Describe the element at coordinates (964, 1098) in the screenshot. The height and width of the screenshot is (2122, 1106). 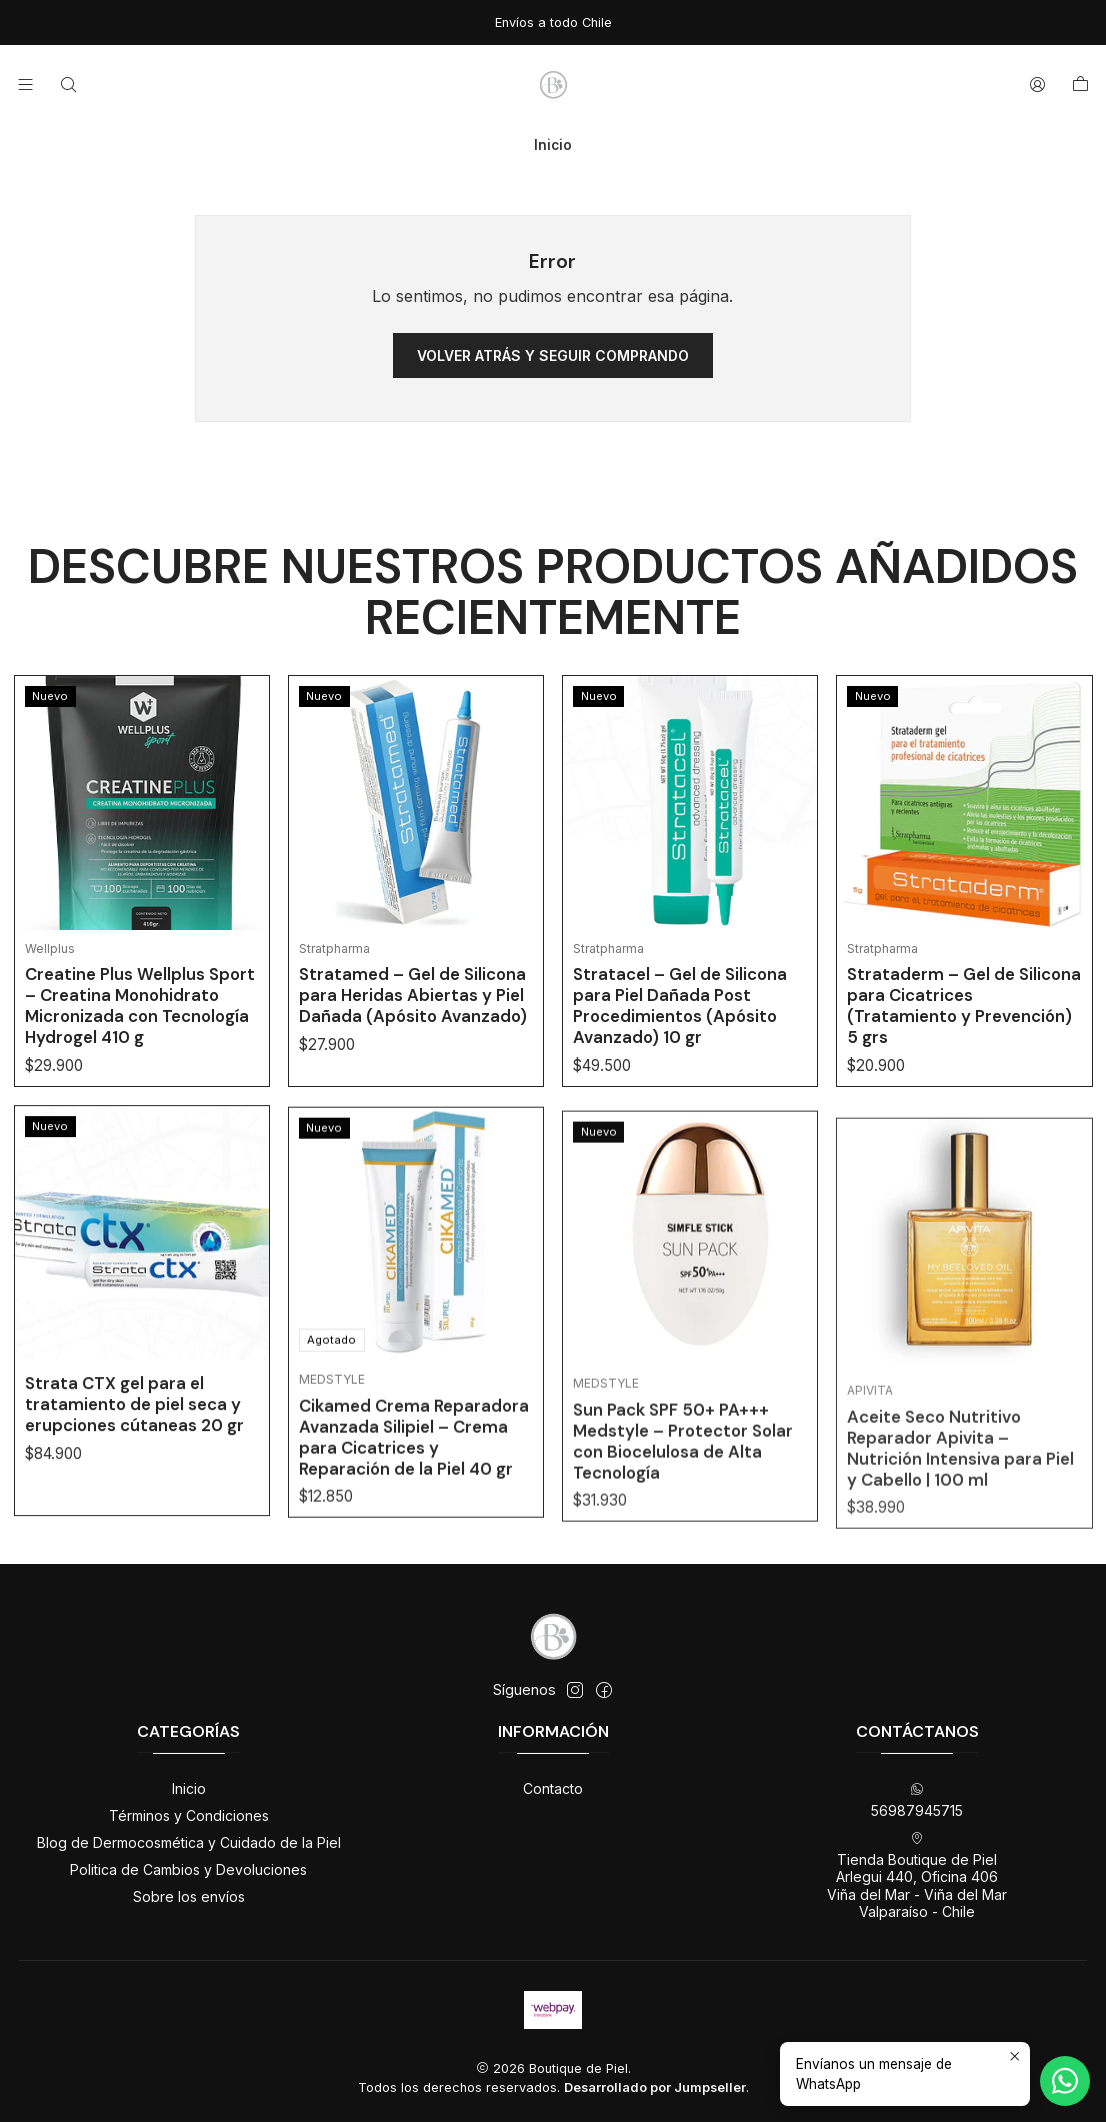
I see `Strataderm – Gel de Silicona para Cicatrices (Tratamiento y Prevención) 5 grs` at that location.